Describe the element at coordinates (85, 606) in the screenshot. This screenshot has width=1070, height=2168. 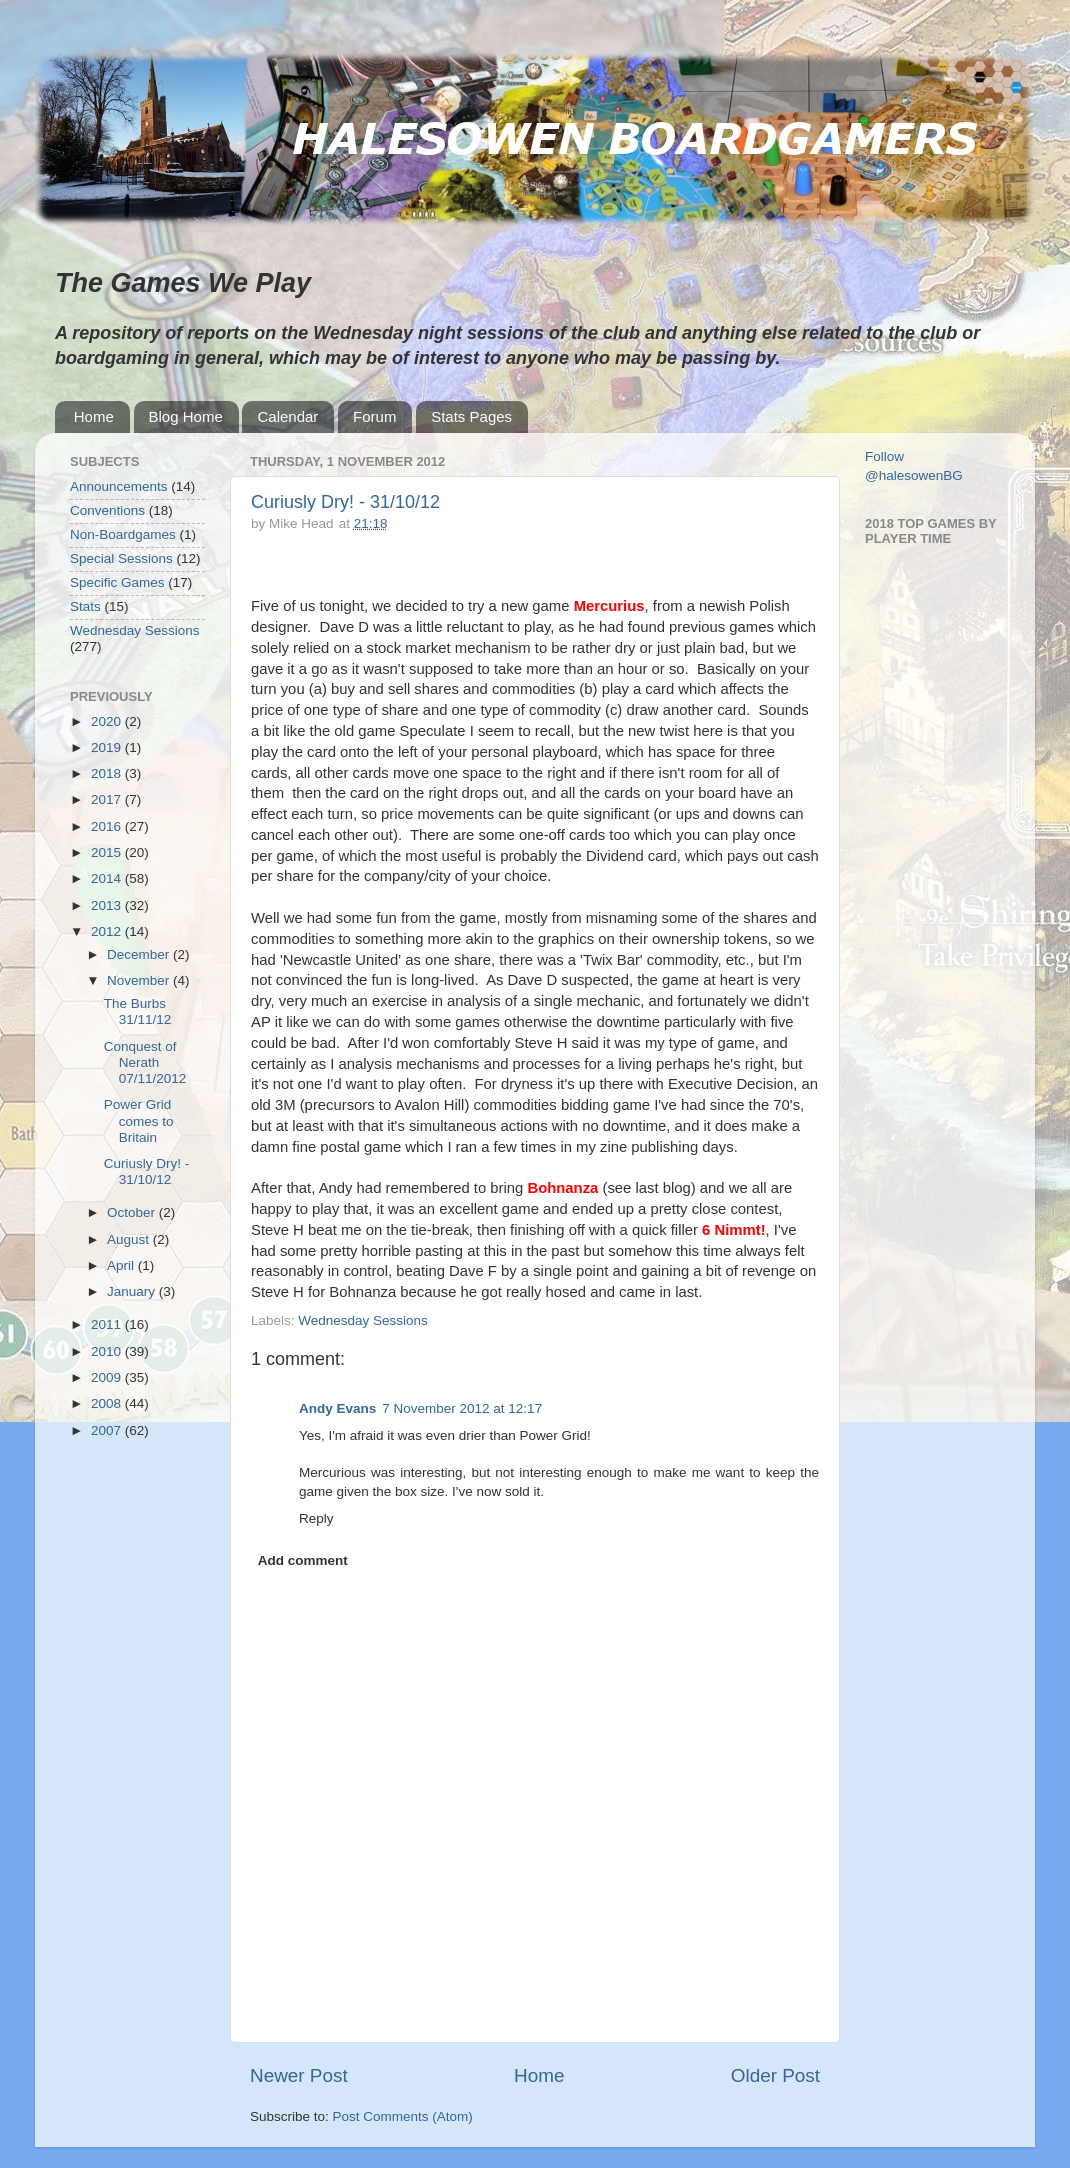
I see `Stats` at that location.